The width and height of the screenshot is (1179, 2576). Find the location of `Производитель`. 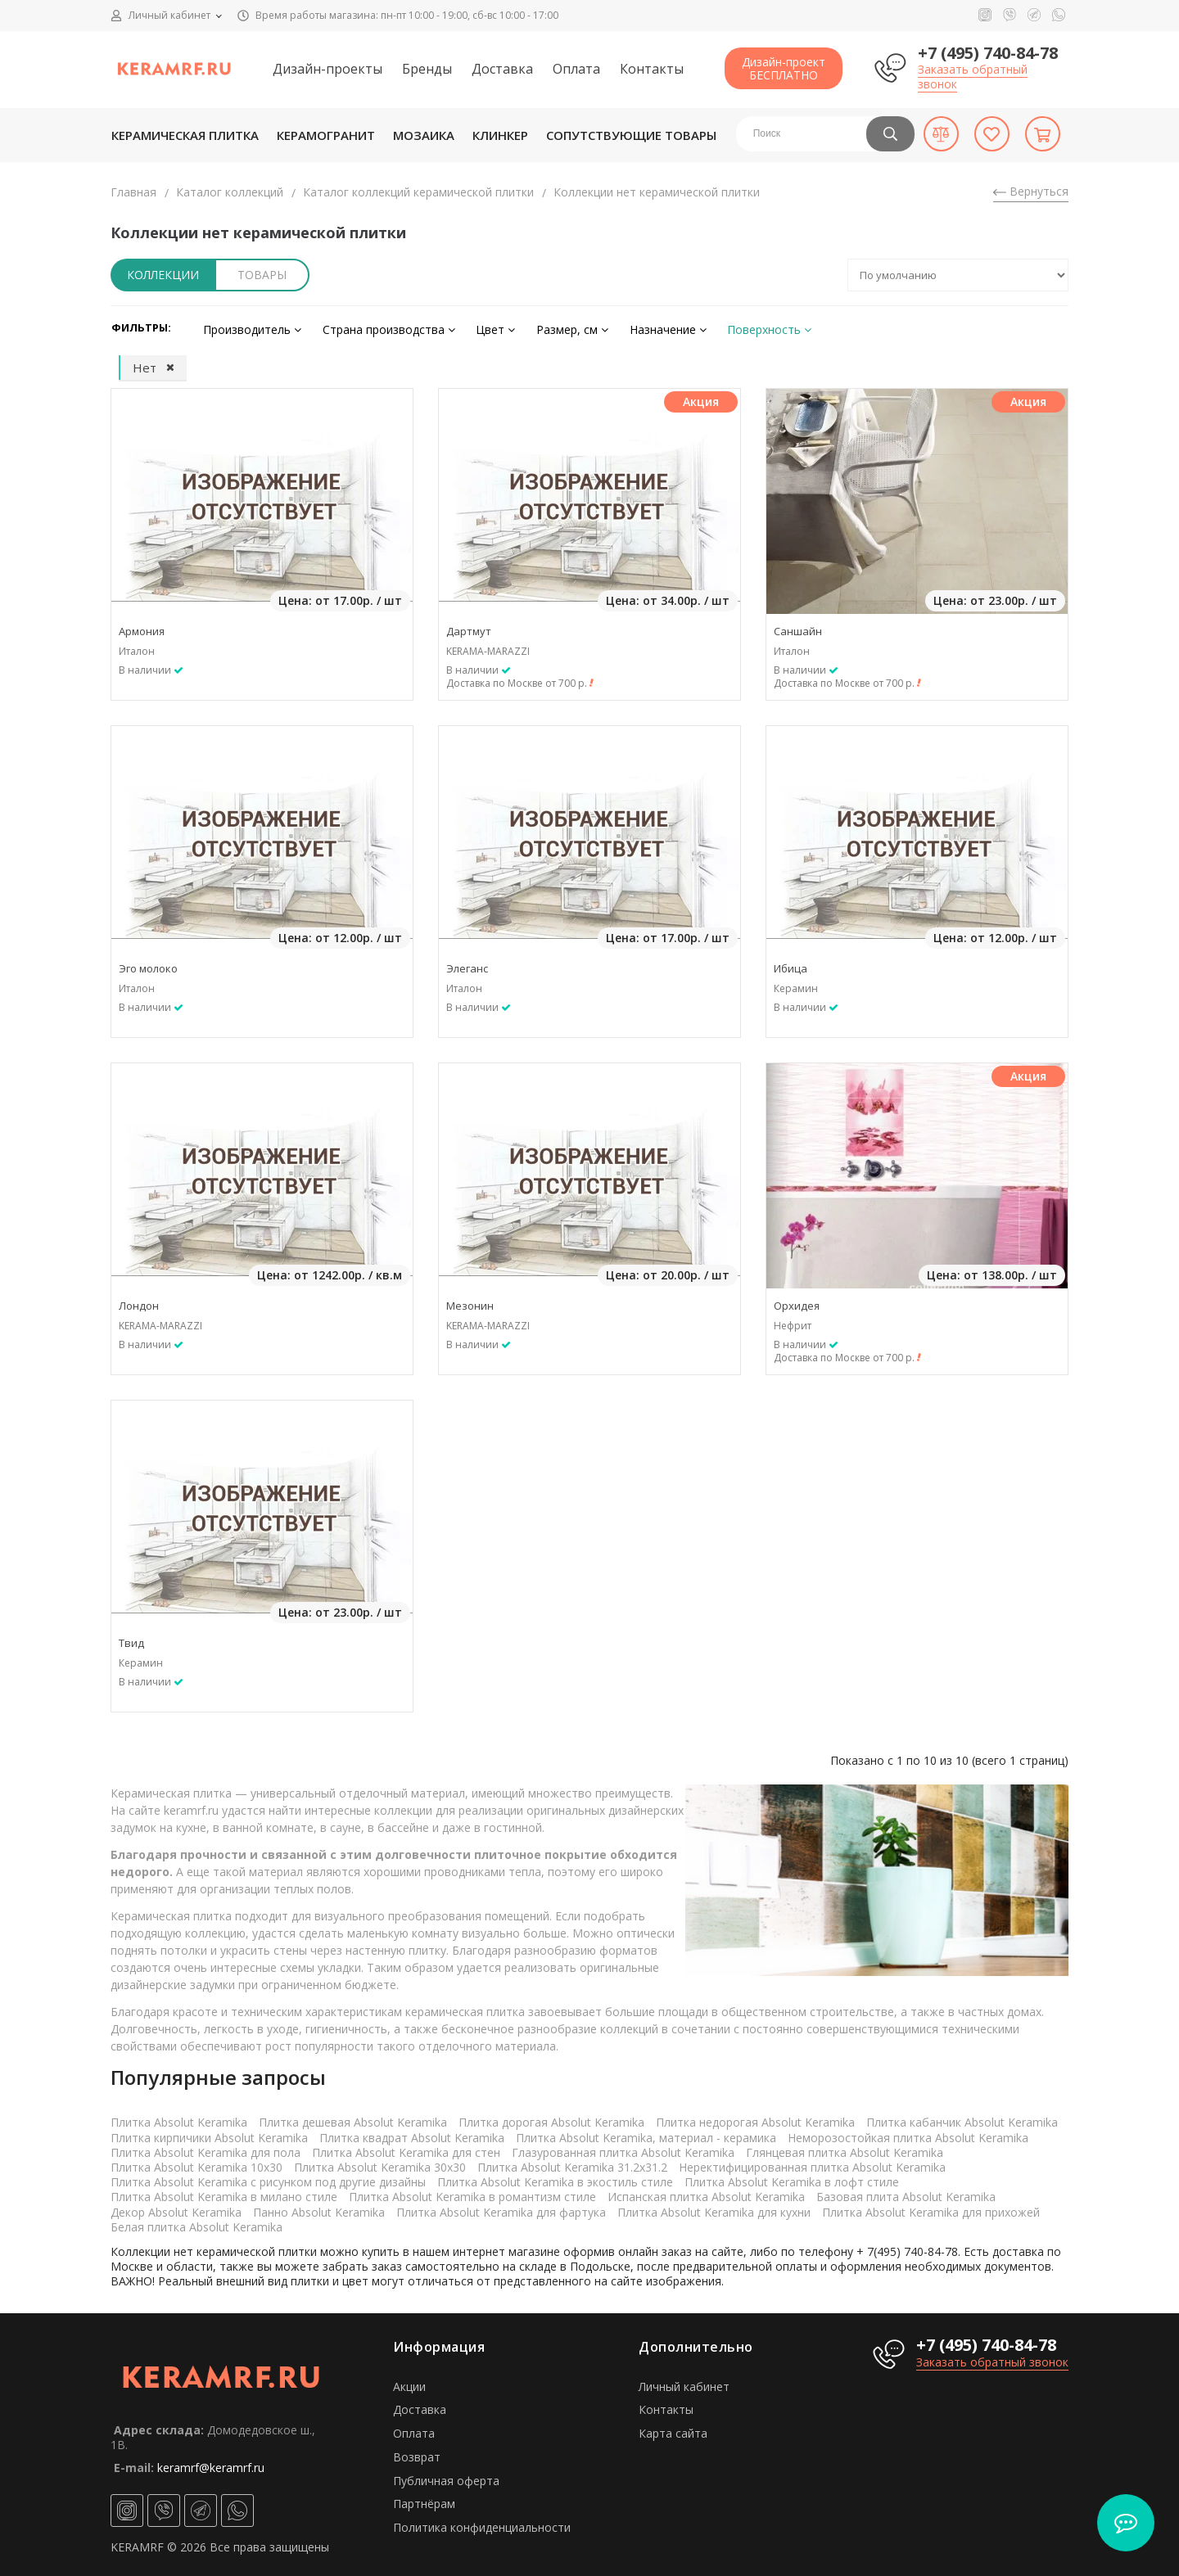

Производитель is located at coordinates (249, 327).